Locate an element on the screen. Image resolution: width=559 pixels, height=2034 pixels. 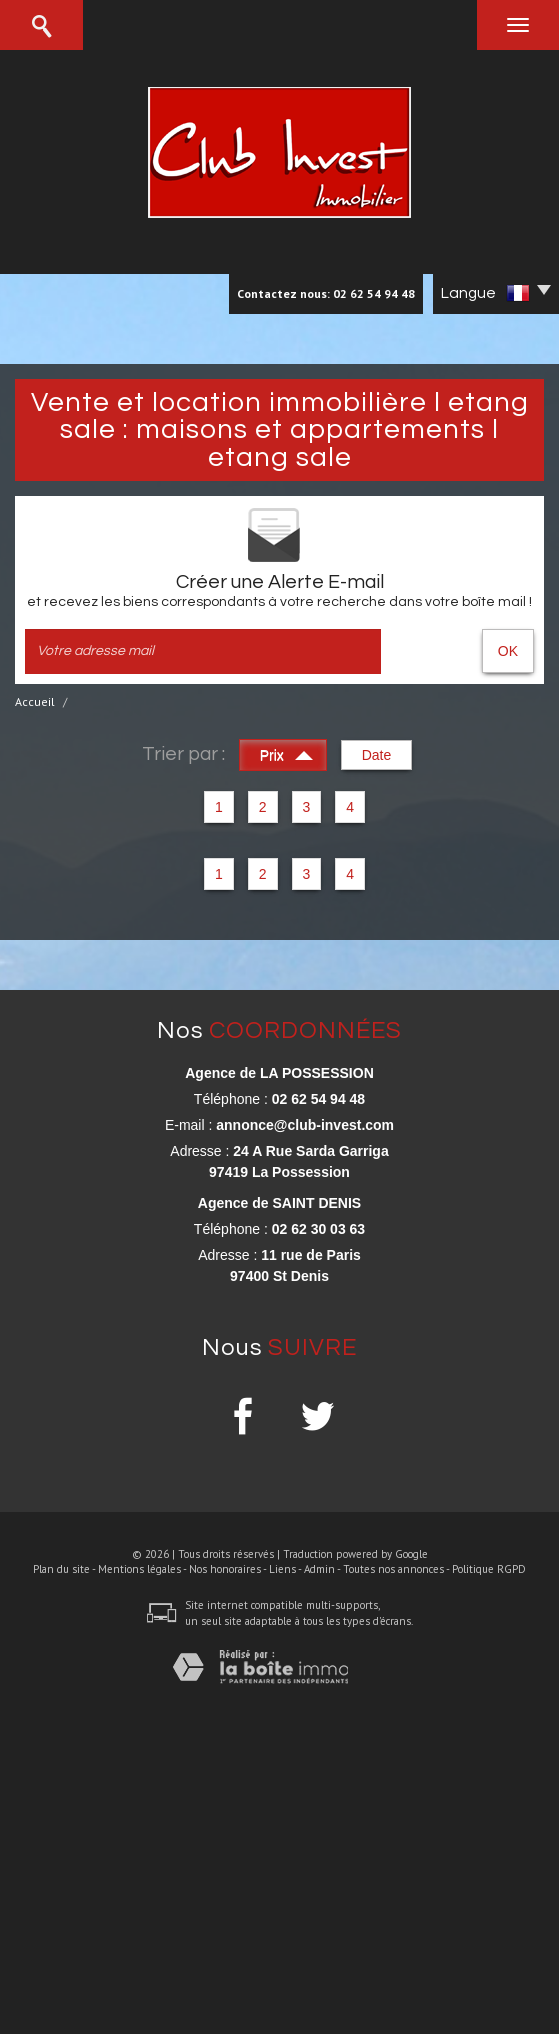
OK is located at coordinates (508, 651).